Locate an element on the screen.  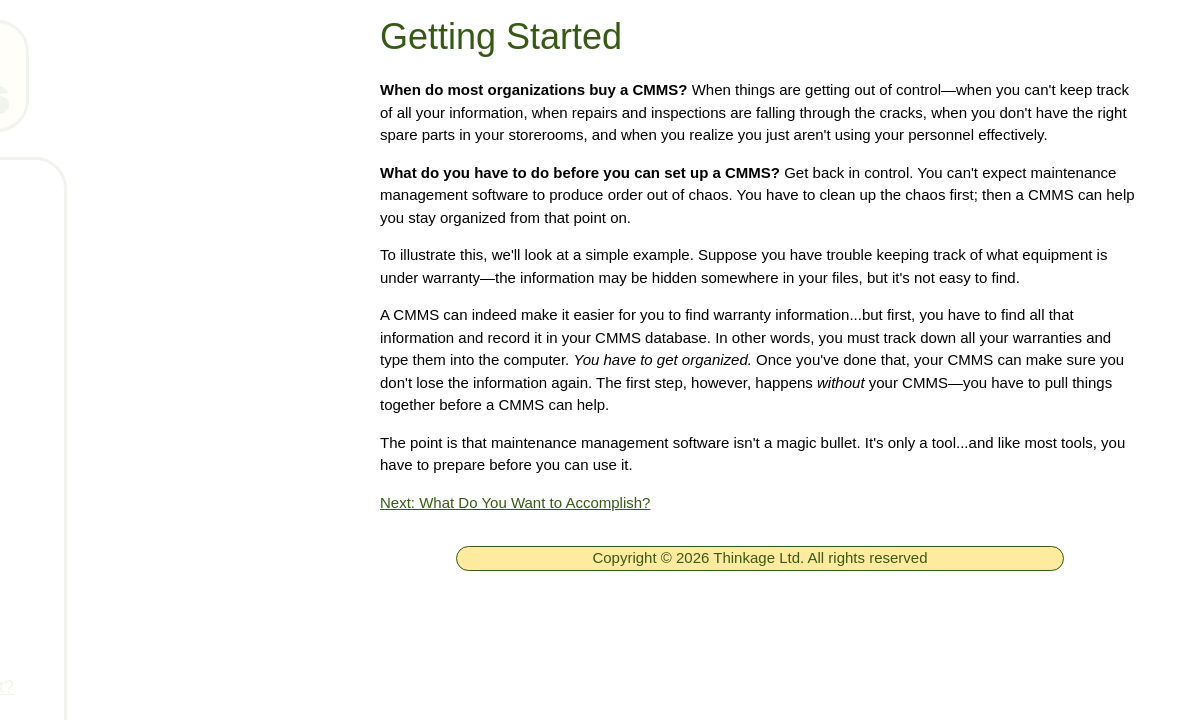
Getting buy-in is located at coordinates (124, 628).